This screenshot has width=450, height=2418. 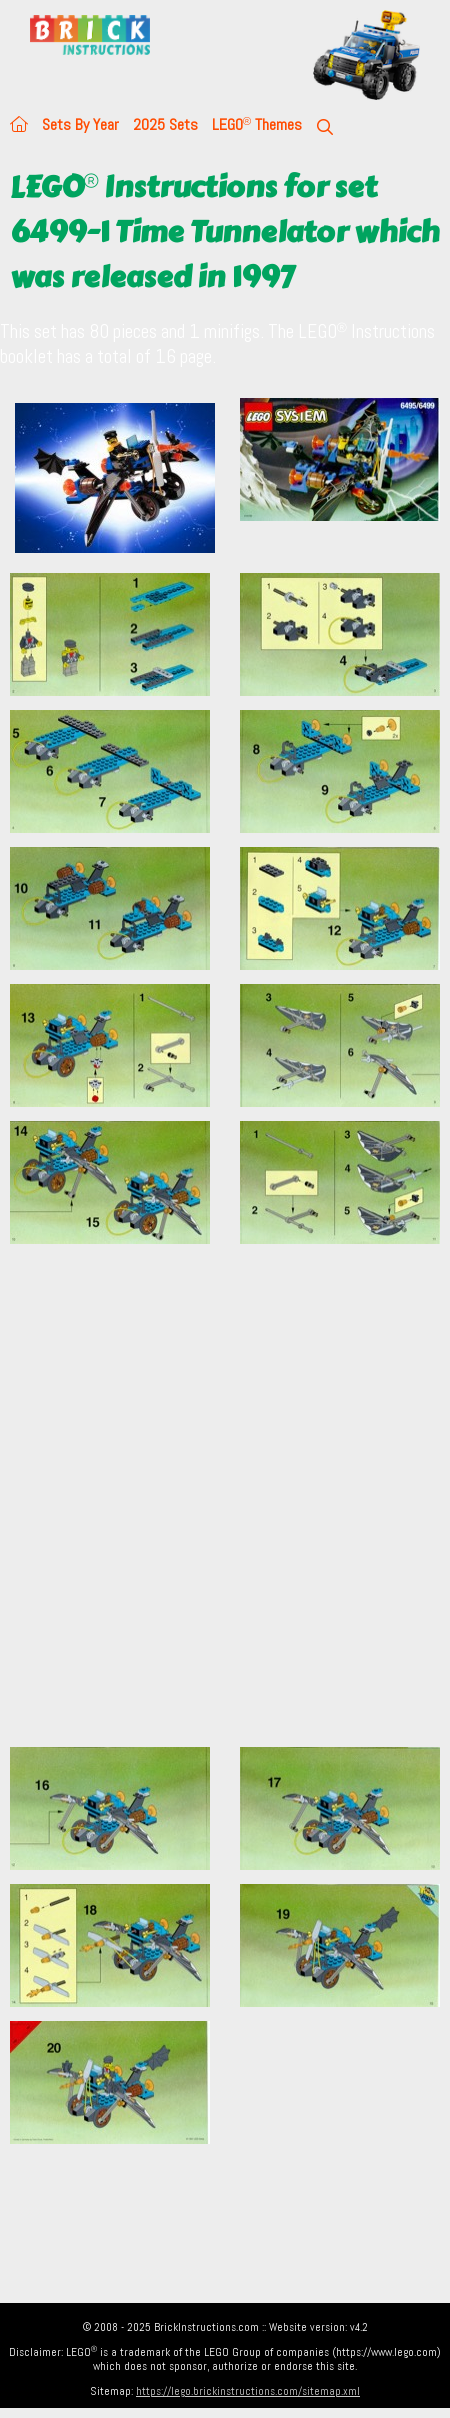 What do you see at coordinates (80, 124) in the screenshot?
I see `Sets By Year` at bounding box center [80, 124].